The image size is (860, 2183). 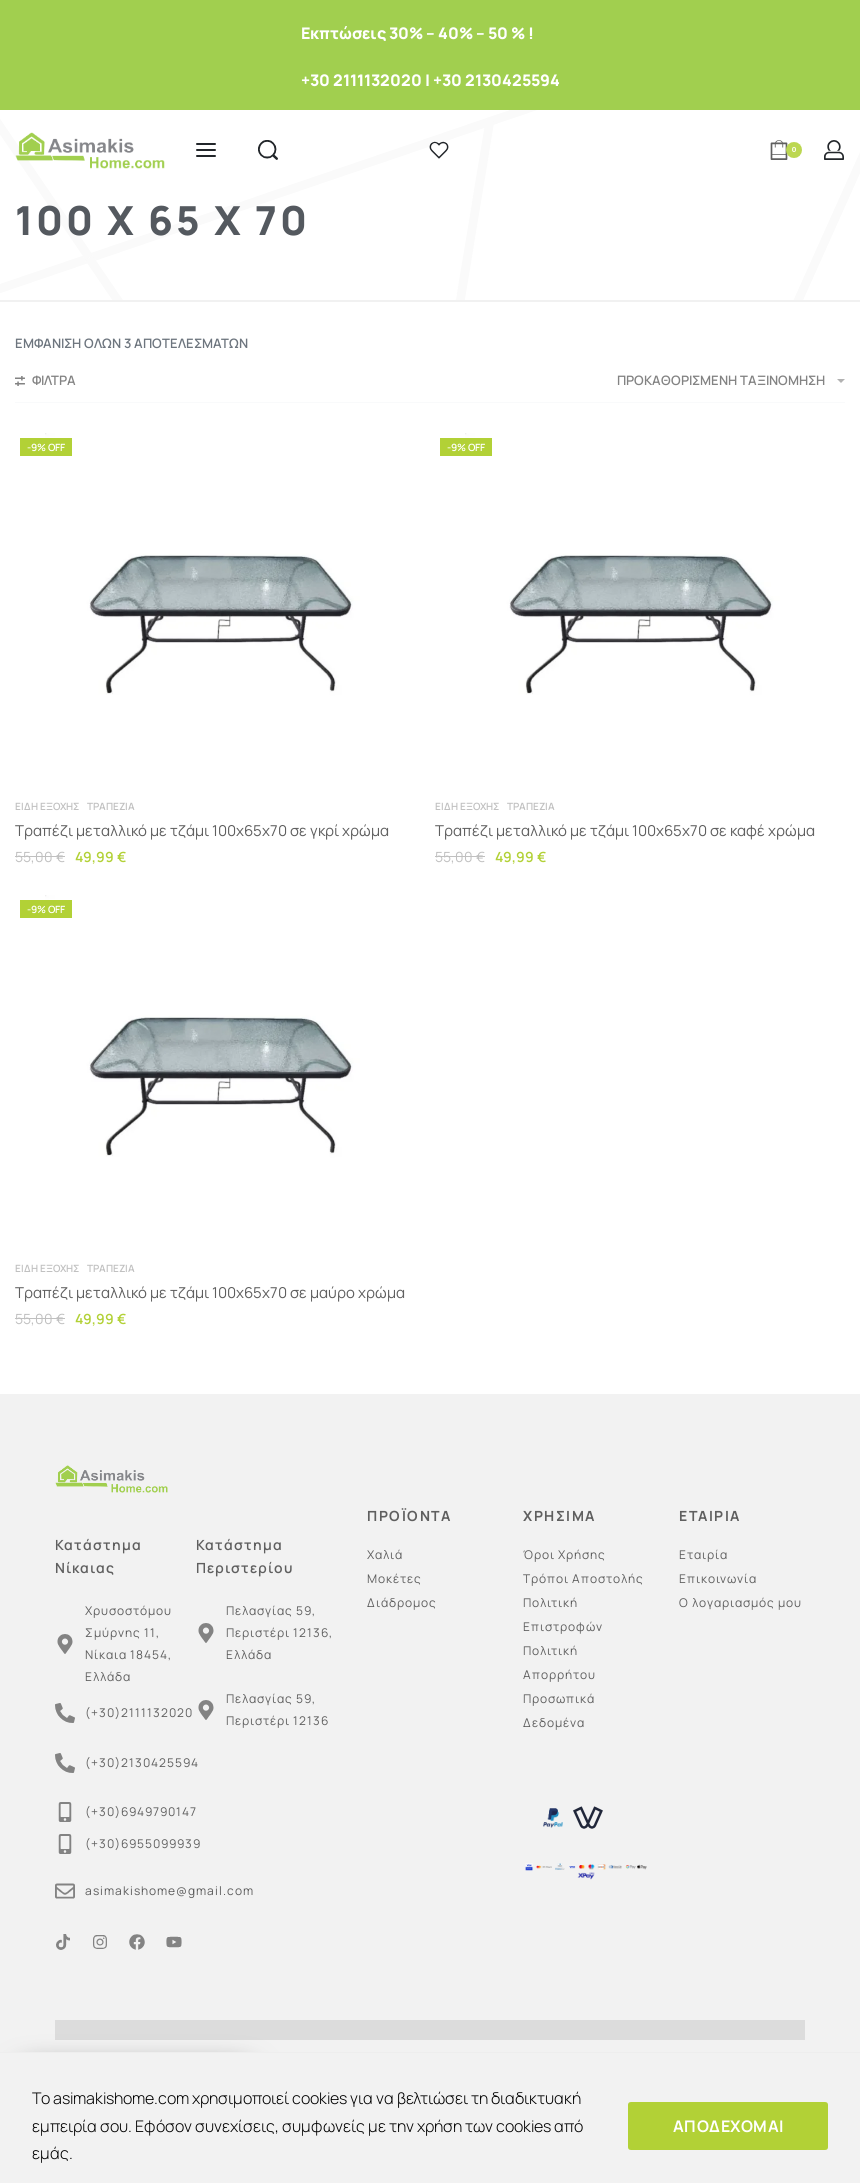 What do you see at coordinates (625, 830) in the screenshot?
I see `Τραπέζι μεταλλικό με τζάμι 100x65x70 σε καφέ χρώμα` at bounding box center [625, 830].